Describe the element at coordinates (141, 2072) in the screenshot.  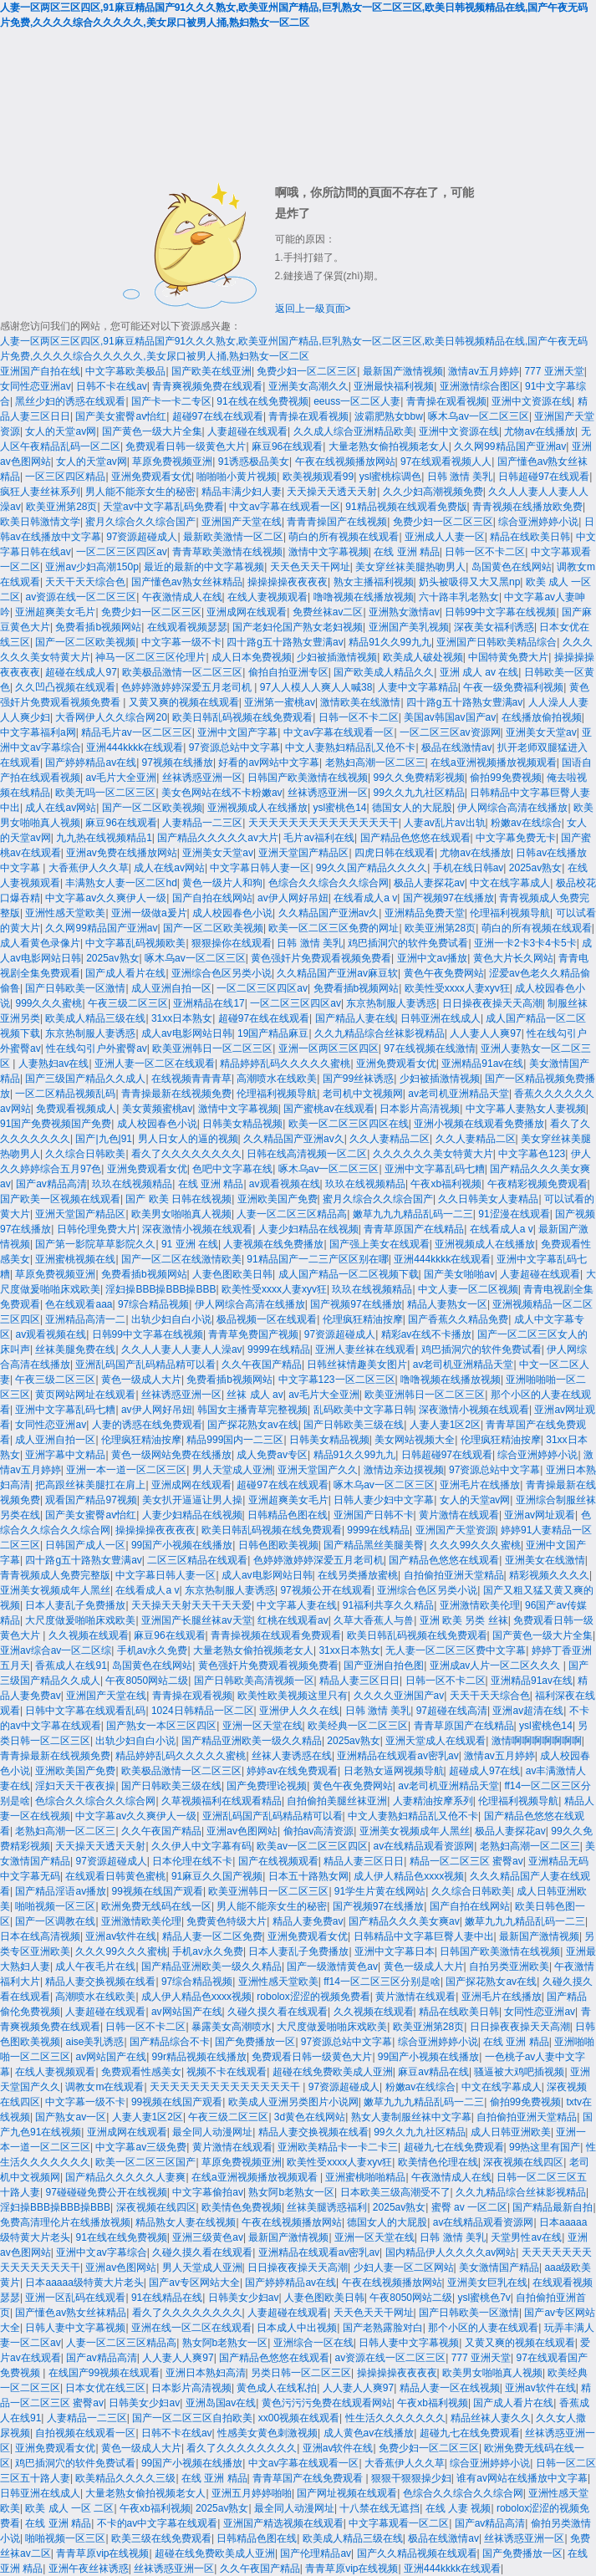
I see `免费观看性感美女` at that location.